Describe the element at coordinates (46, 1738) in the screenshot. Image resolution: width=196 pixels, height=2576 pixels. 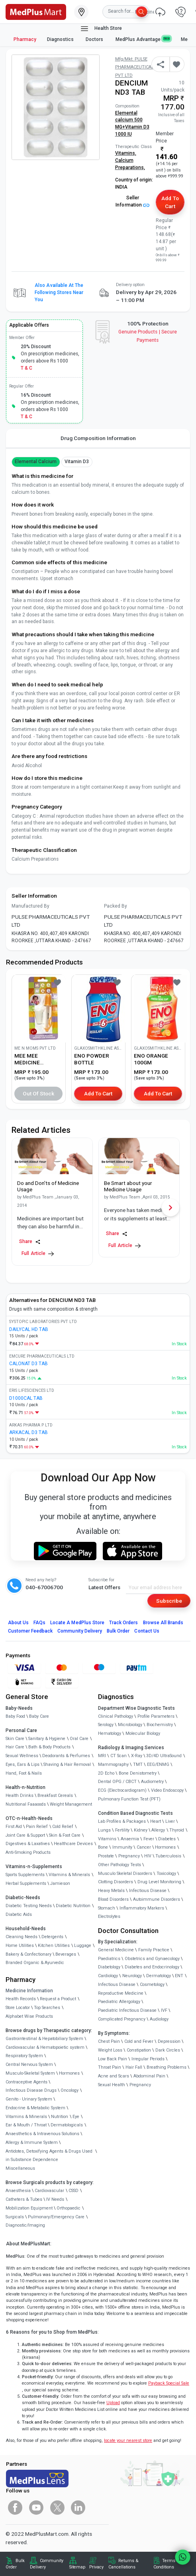
I see `Sanitary & Hygiene [link]` at that location.